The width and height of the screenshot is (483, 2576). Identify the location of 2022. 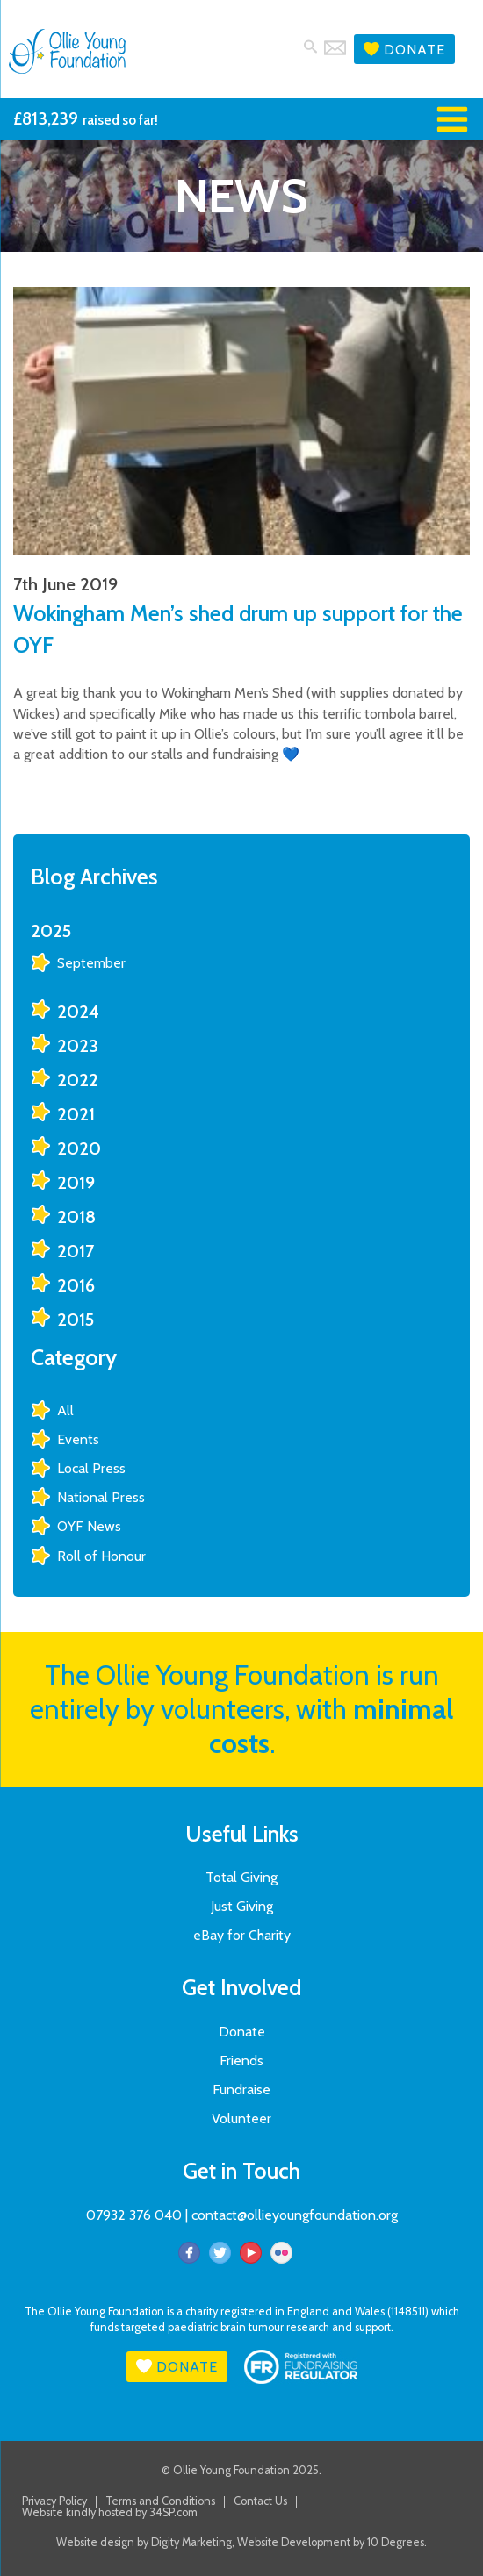
(77, 1080).